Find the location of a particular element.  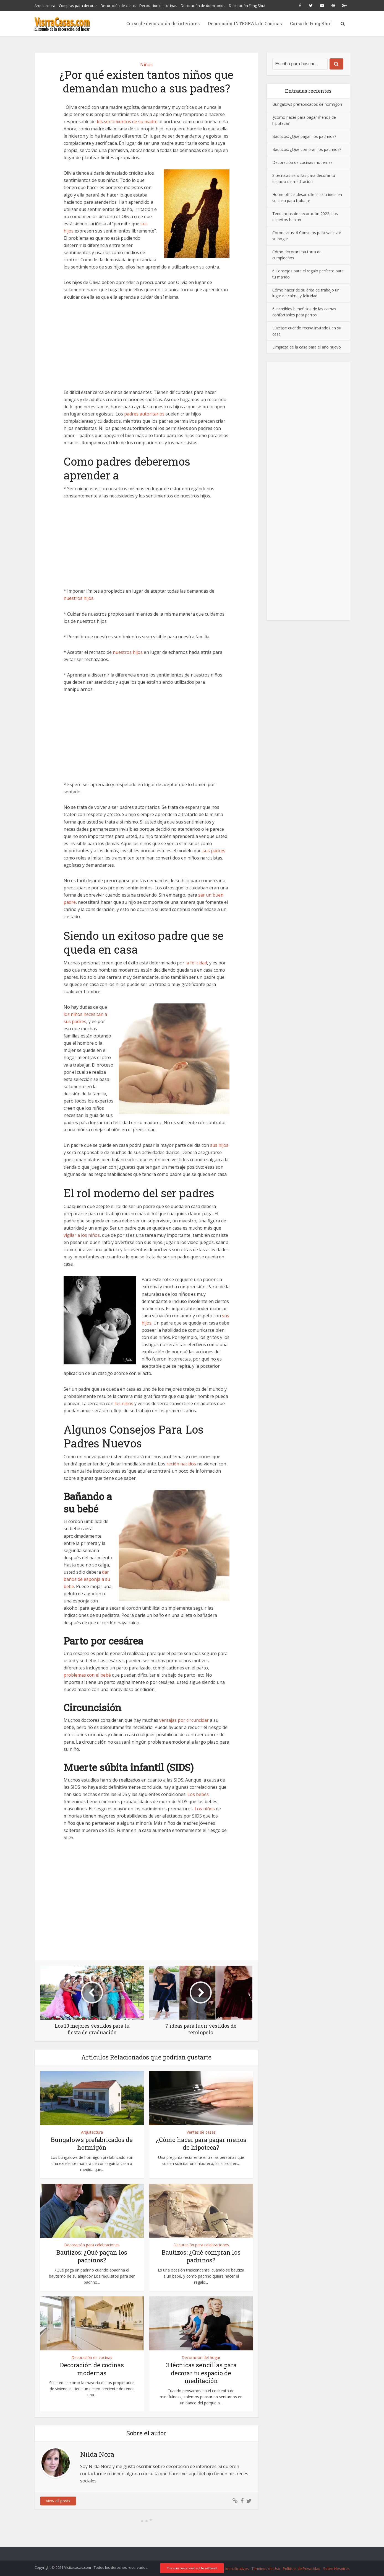

¿Cómo hacer para pagar menos de hipoteca? is located at coordinates (201, 2144).